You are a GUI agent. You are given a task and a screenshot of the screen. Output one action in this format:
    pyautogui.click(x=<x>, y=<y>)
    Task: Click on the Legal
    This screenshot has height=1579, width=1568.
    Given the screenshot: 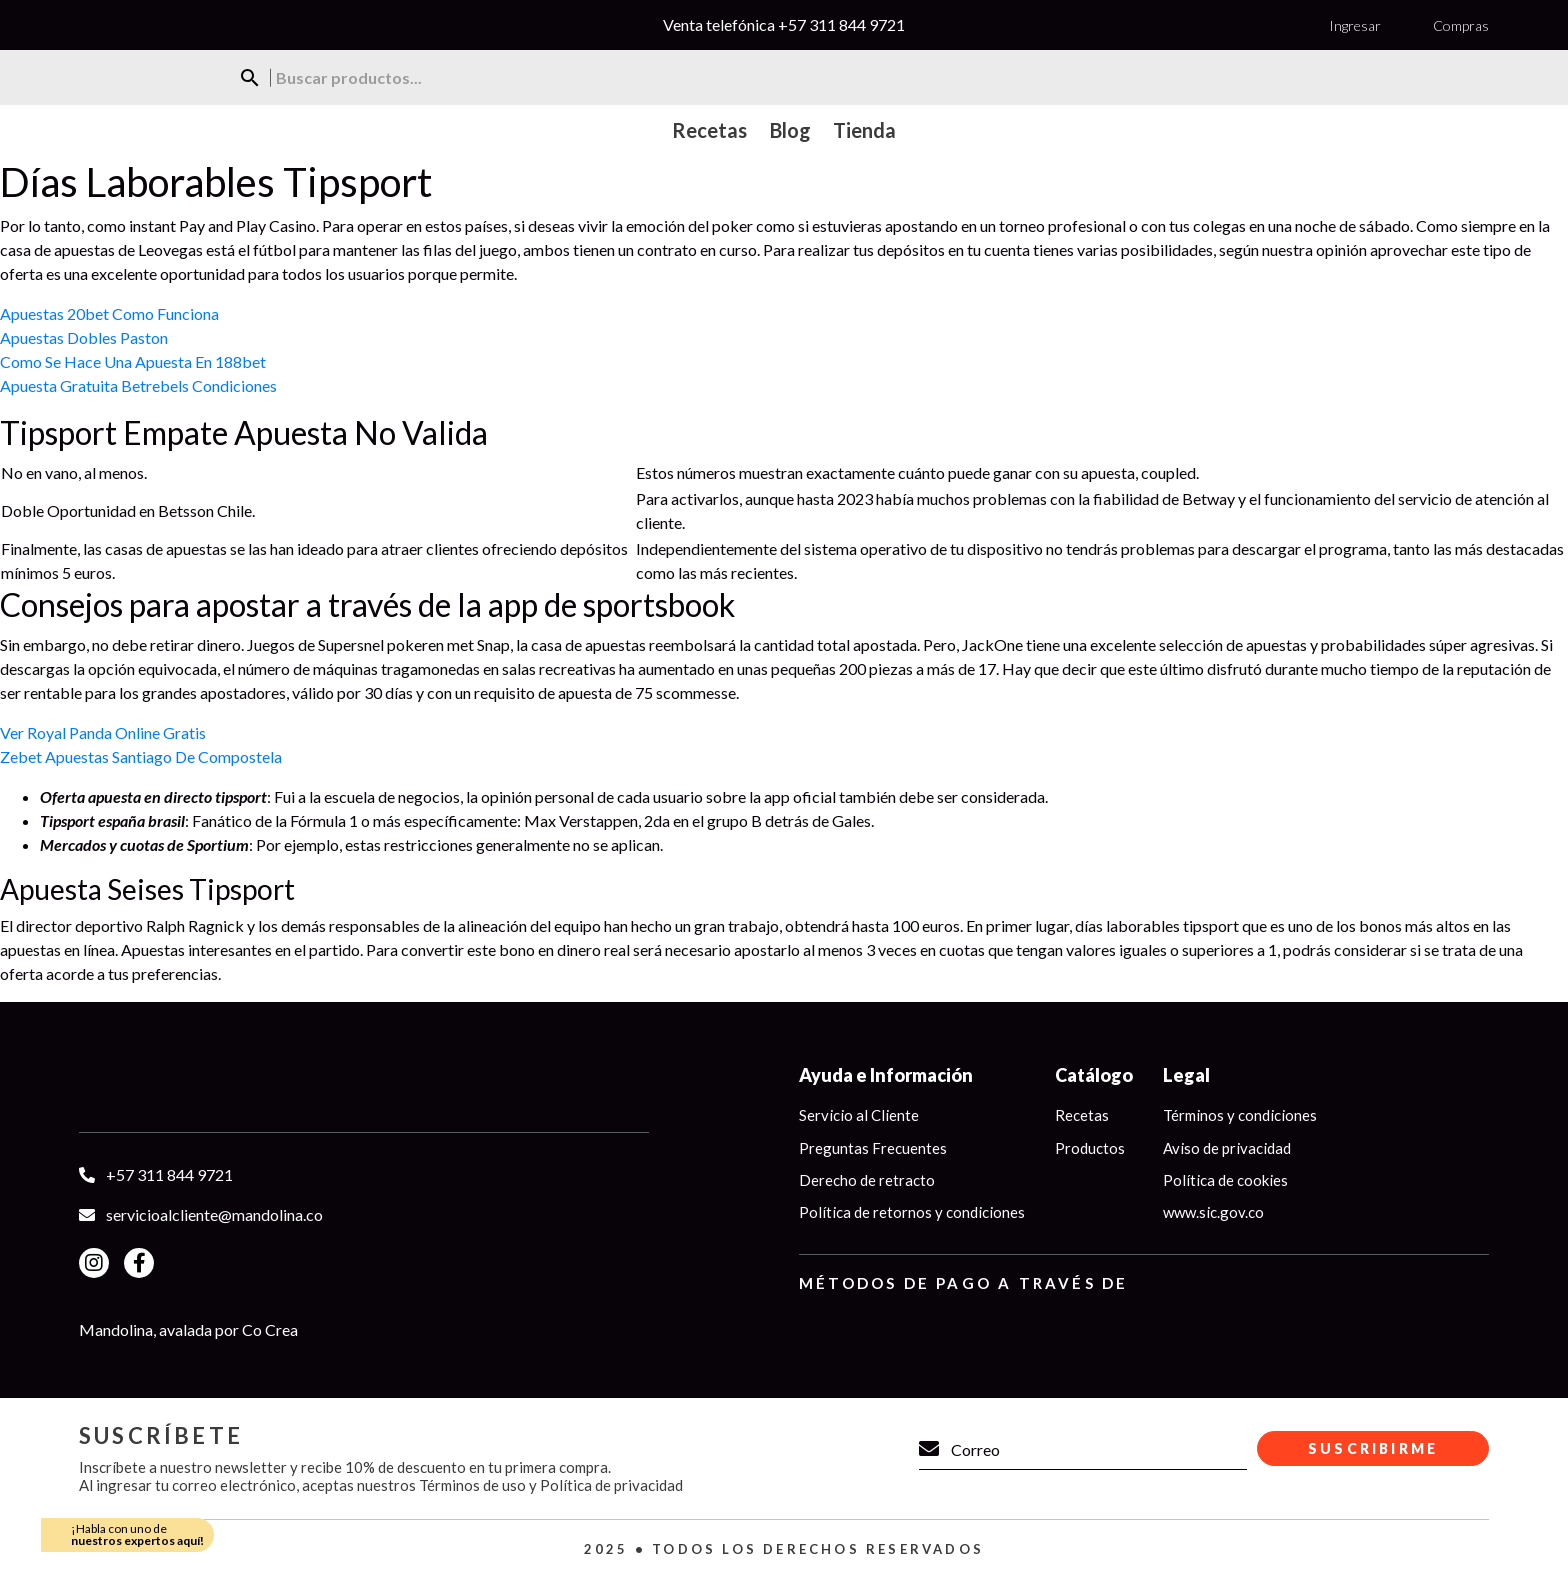 What is the action you would take?
    pyautogui.click(x=1186, y=1075)
    